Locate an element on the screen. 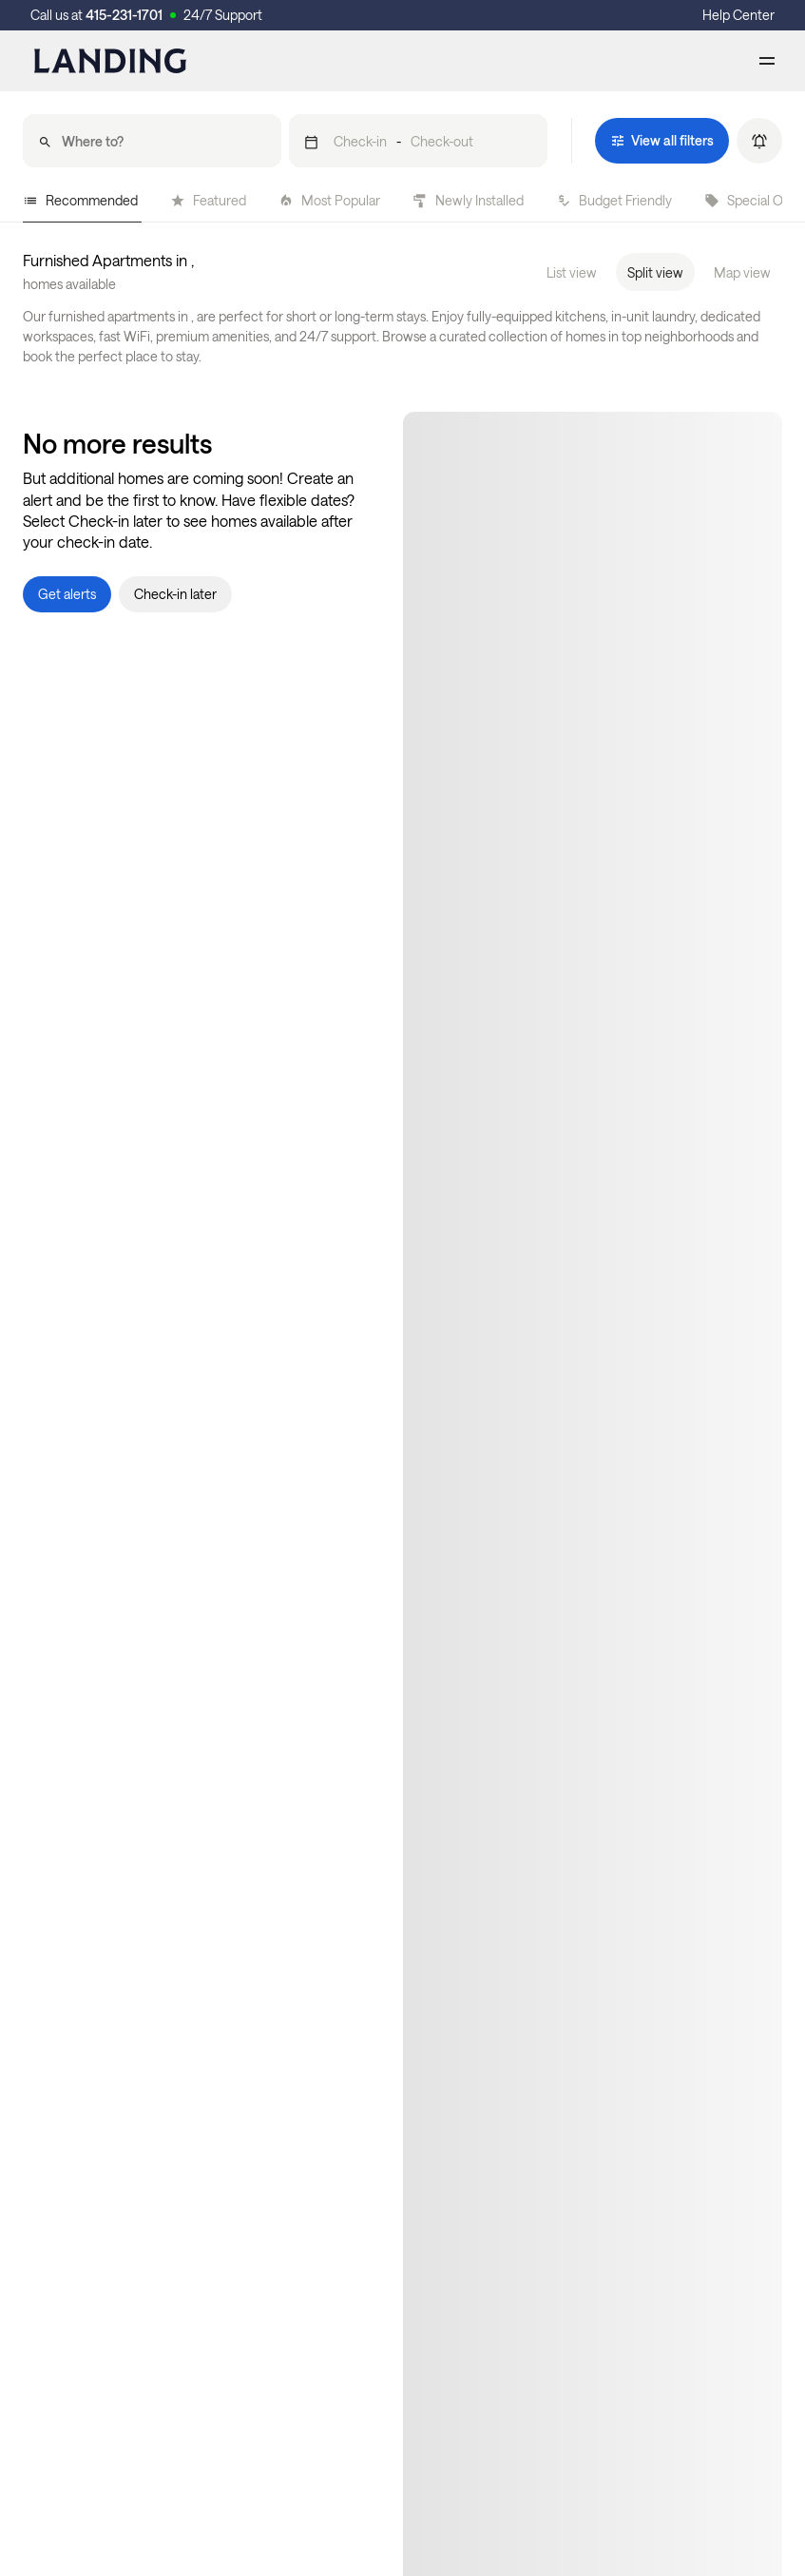 The image size is (805, 2576). homes available is located at coordinates (69, 284).